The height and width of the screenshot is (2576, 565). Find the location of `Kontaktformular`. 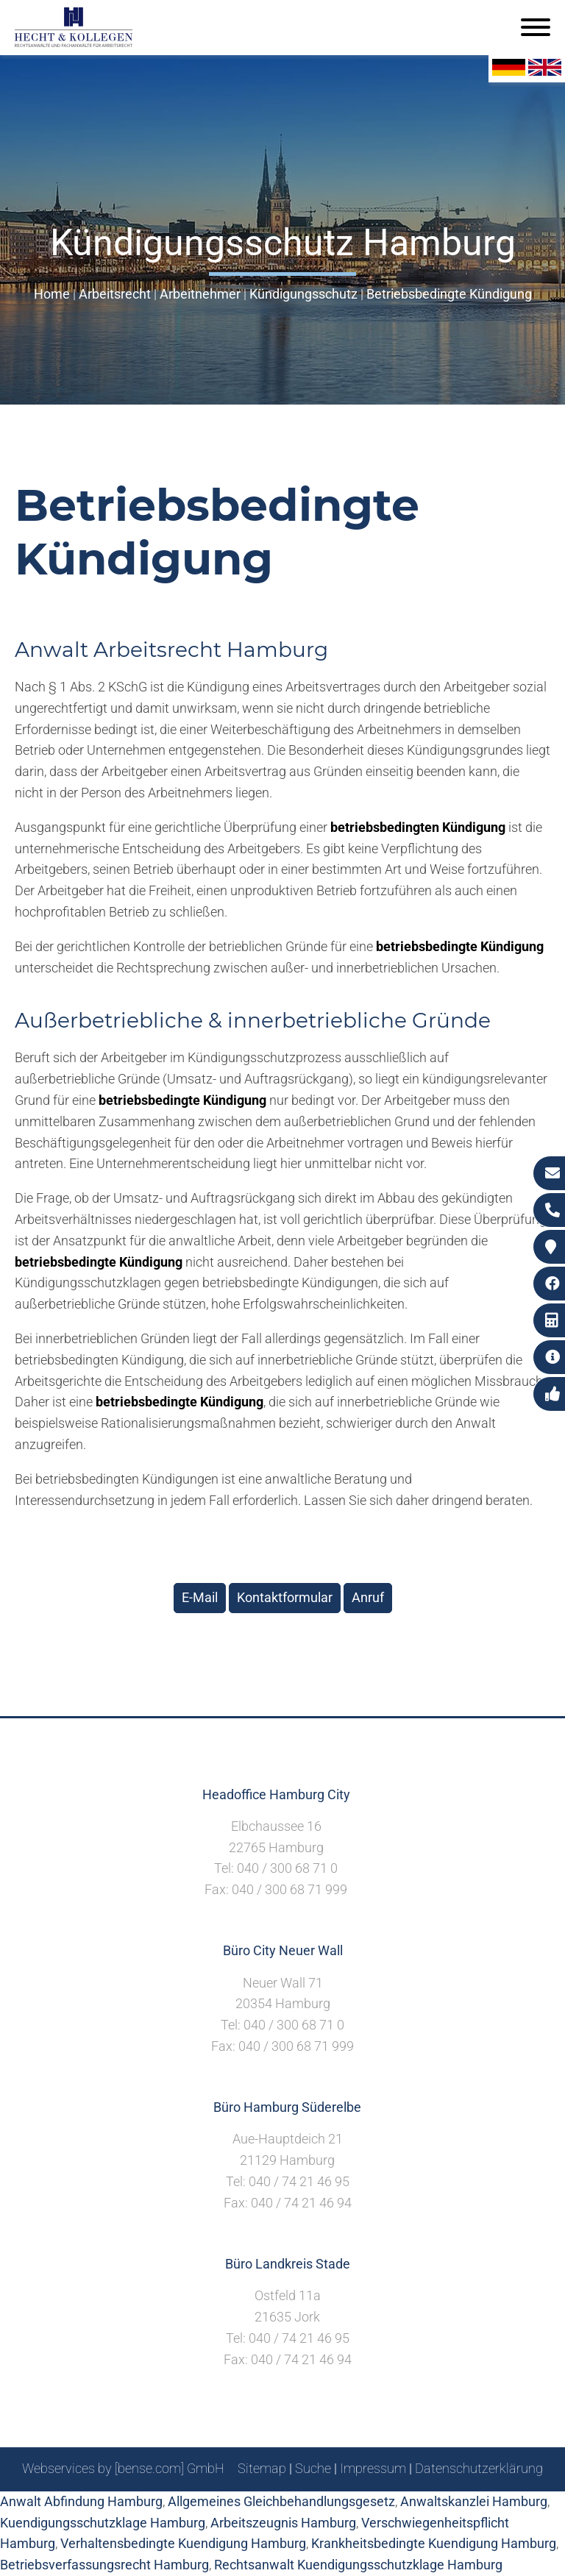

Kontaktformular is located at coordinates (285, 1597).